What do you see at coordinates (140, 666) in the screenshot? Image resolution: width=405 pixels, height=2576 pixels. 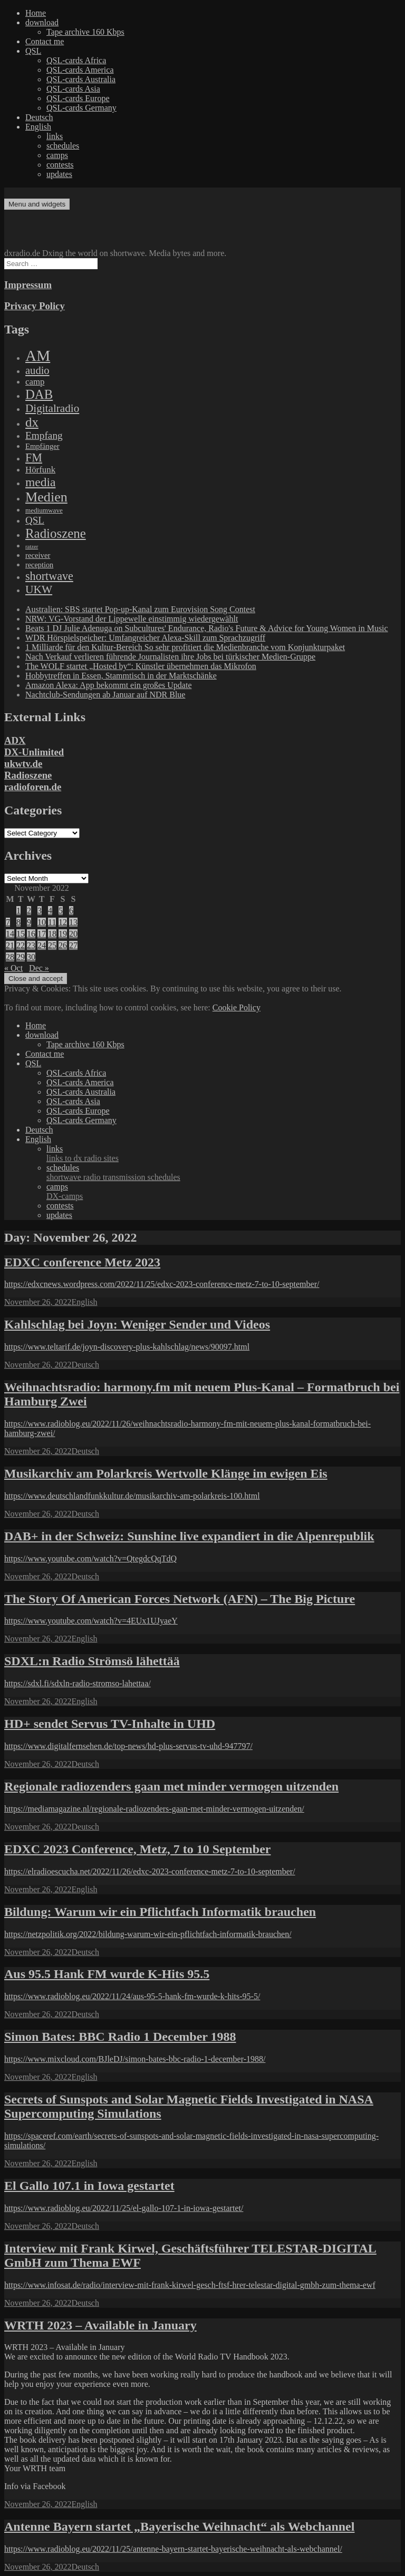 I see `The WOLF startet „Hosted by“: Künstler übernehmen das Mikrofon` at bounding box center [140, 666].